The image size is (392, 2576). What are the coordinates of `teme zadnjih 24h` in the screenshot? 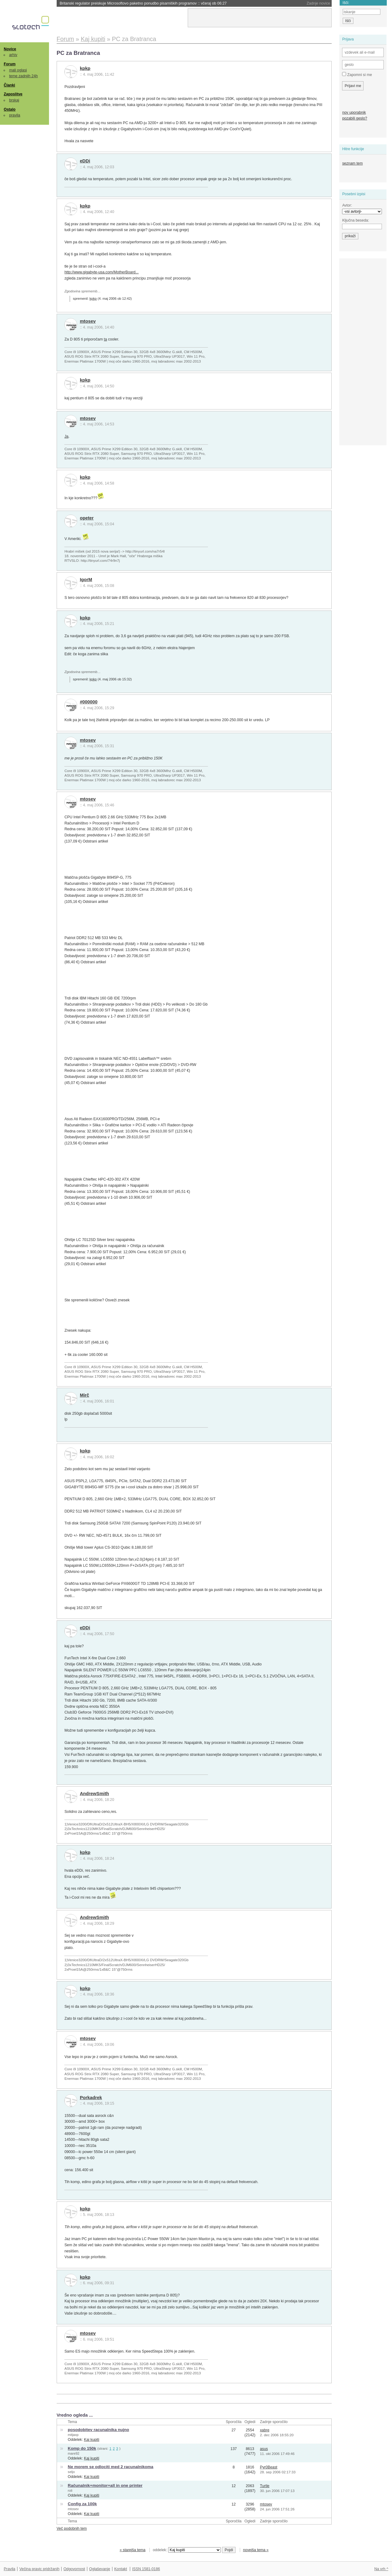 It's located at (23, 76).